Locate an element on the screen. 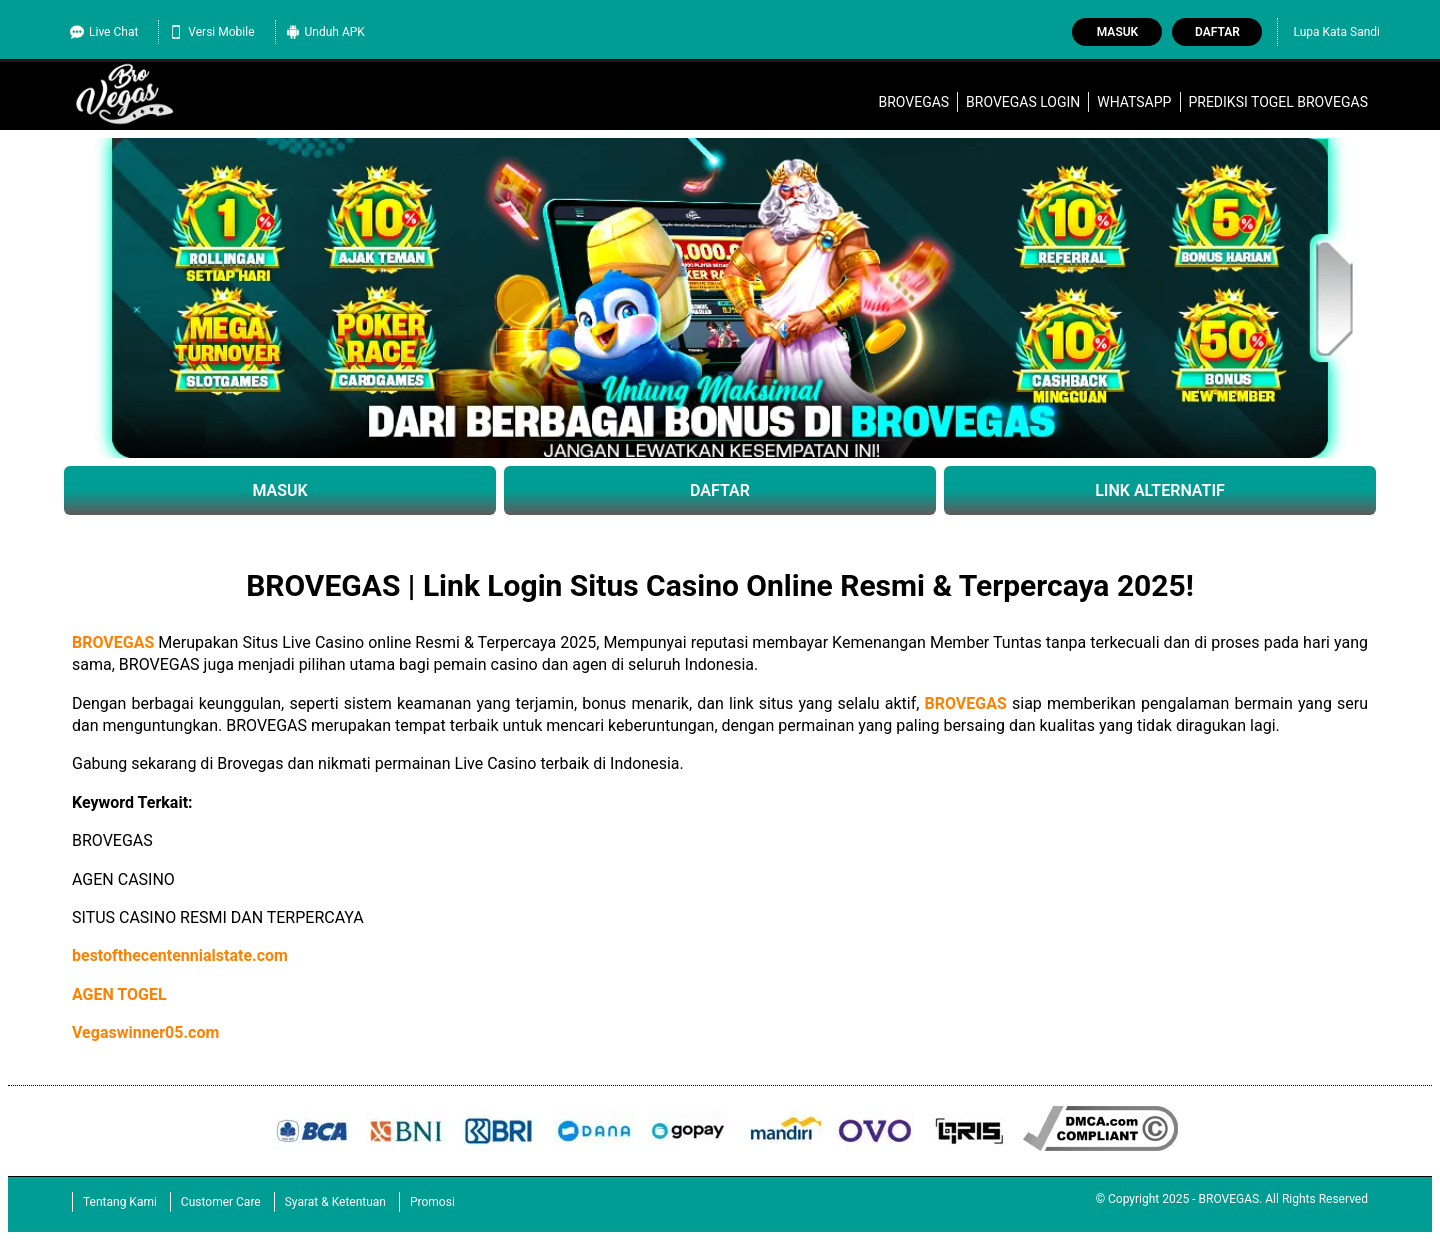  Promosi is located at coordinates (432, 1202).